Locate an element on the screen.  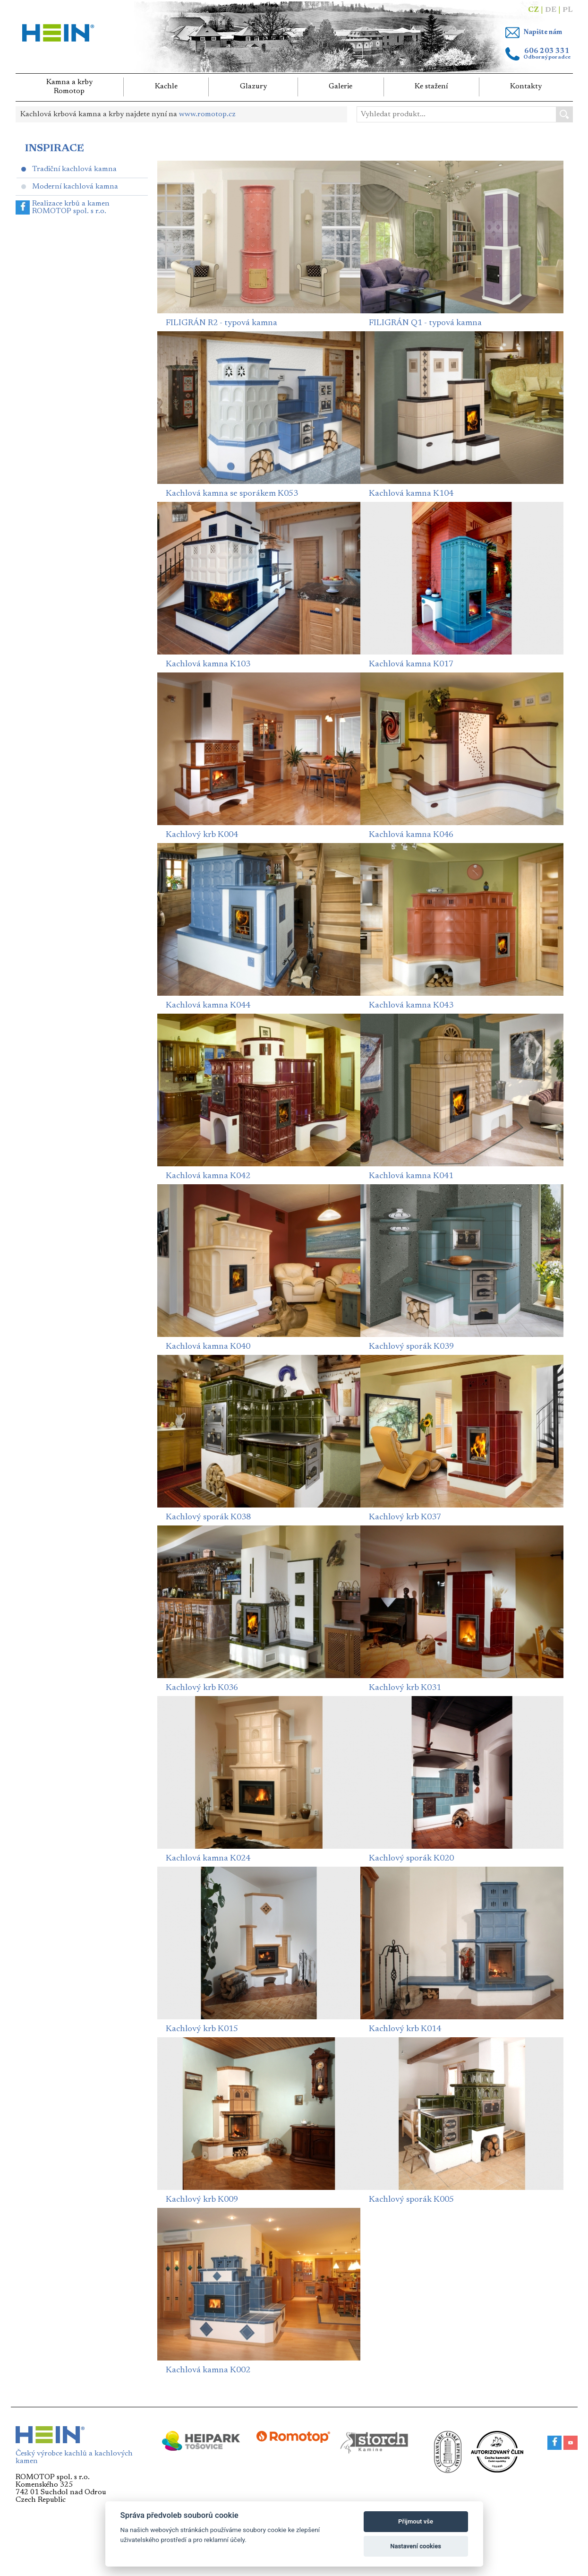
Kachlový krb K004 is located at coordinates (202, 835).